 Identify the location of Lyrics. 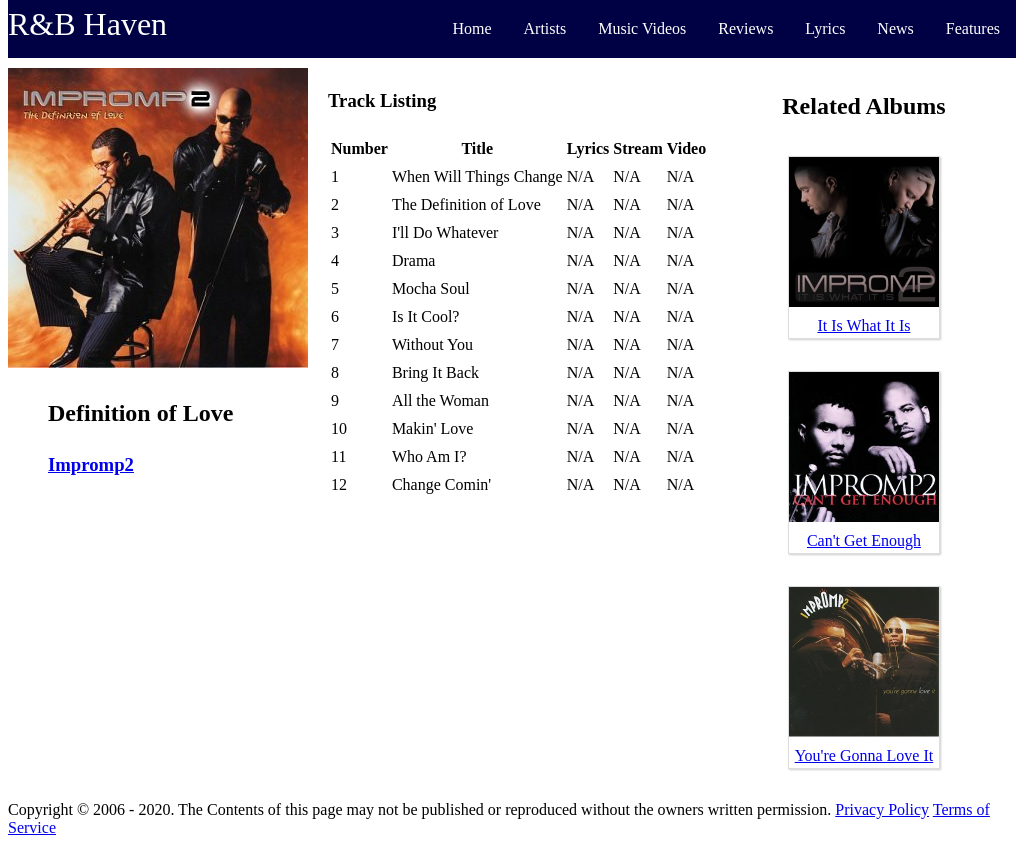
(825, 28).